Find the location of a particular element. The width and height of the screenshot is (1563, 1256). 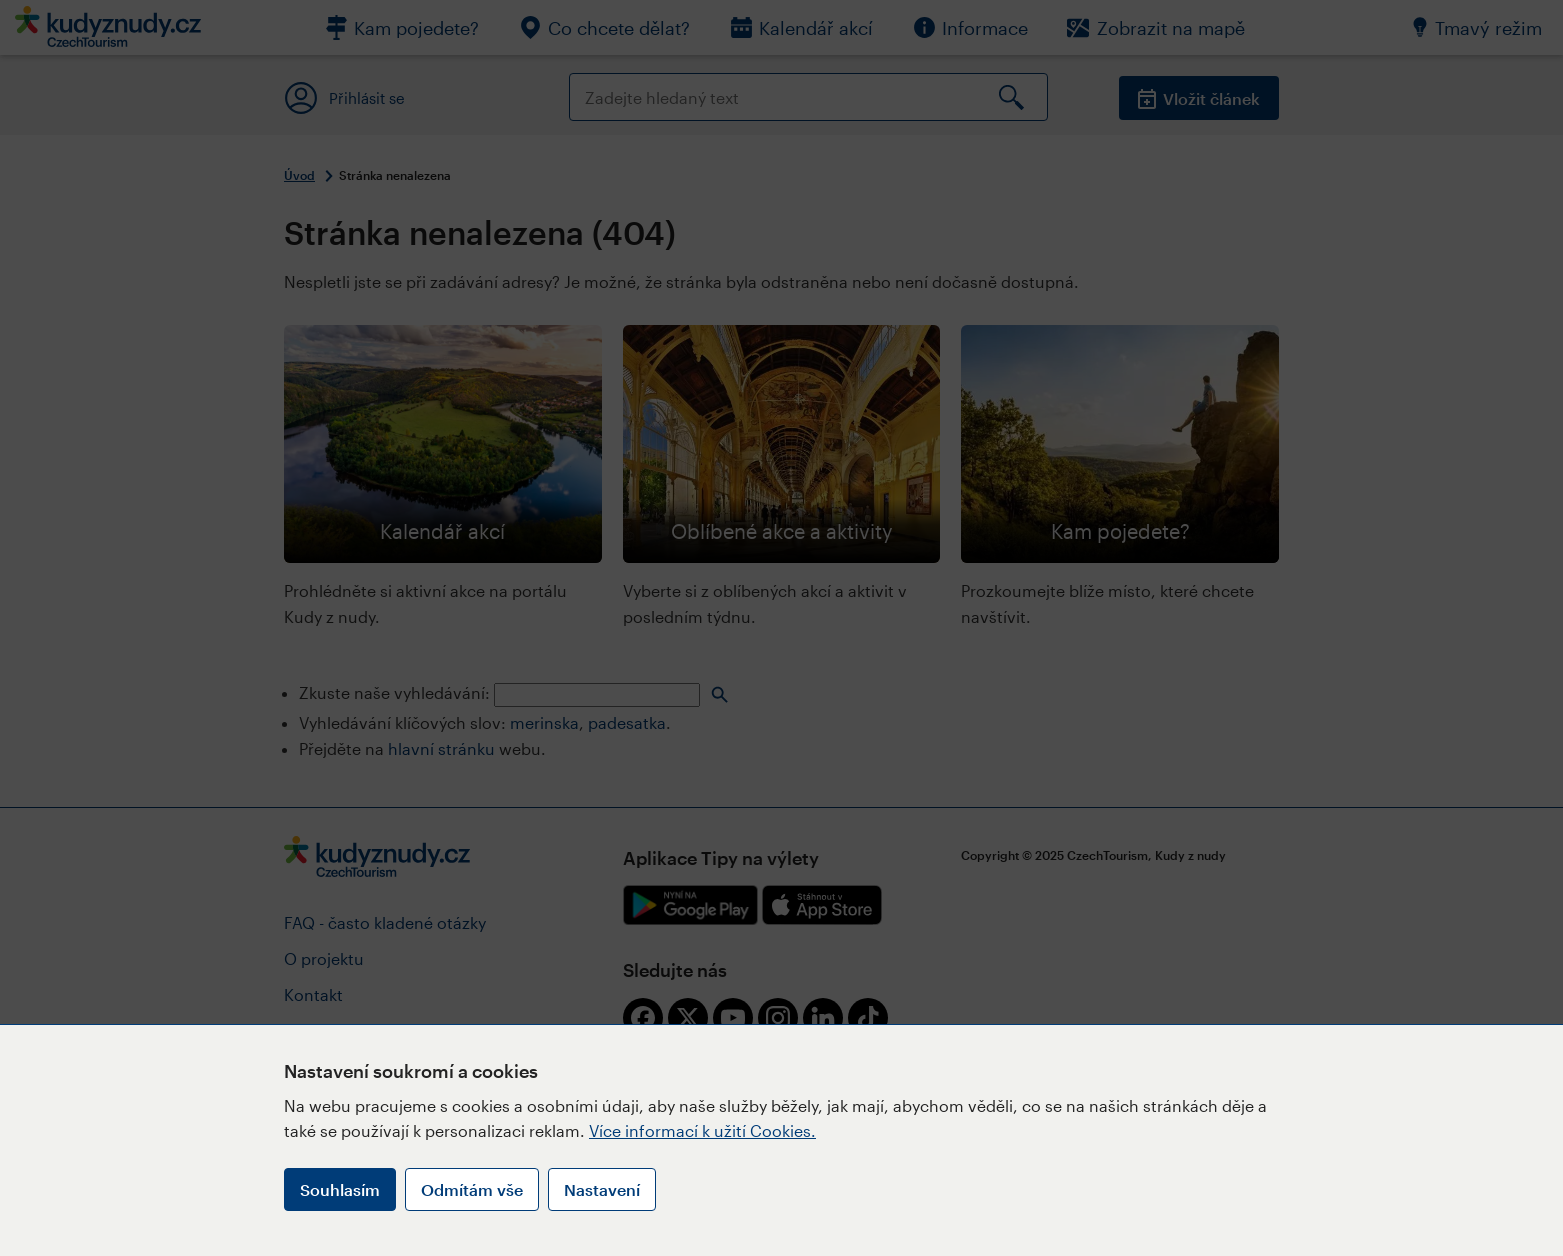

Odmítám vše is located at coordinates (472, 1189).